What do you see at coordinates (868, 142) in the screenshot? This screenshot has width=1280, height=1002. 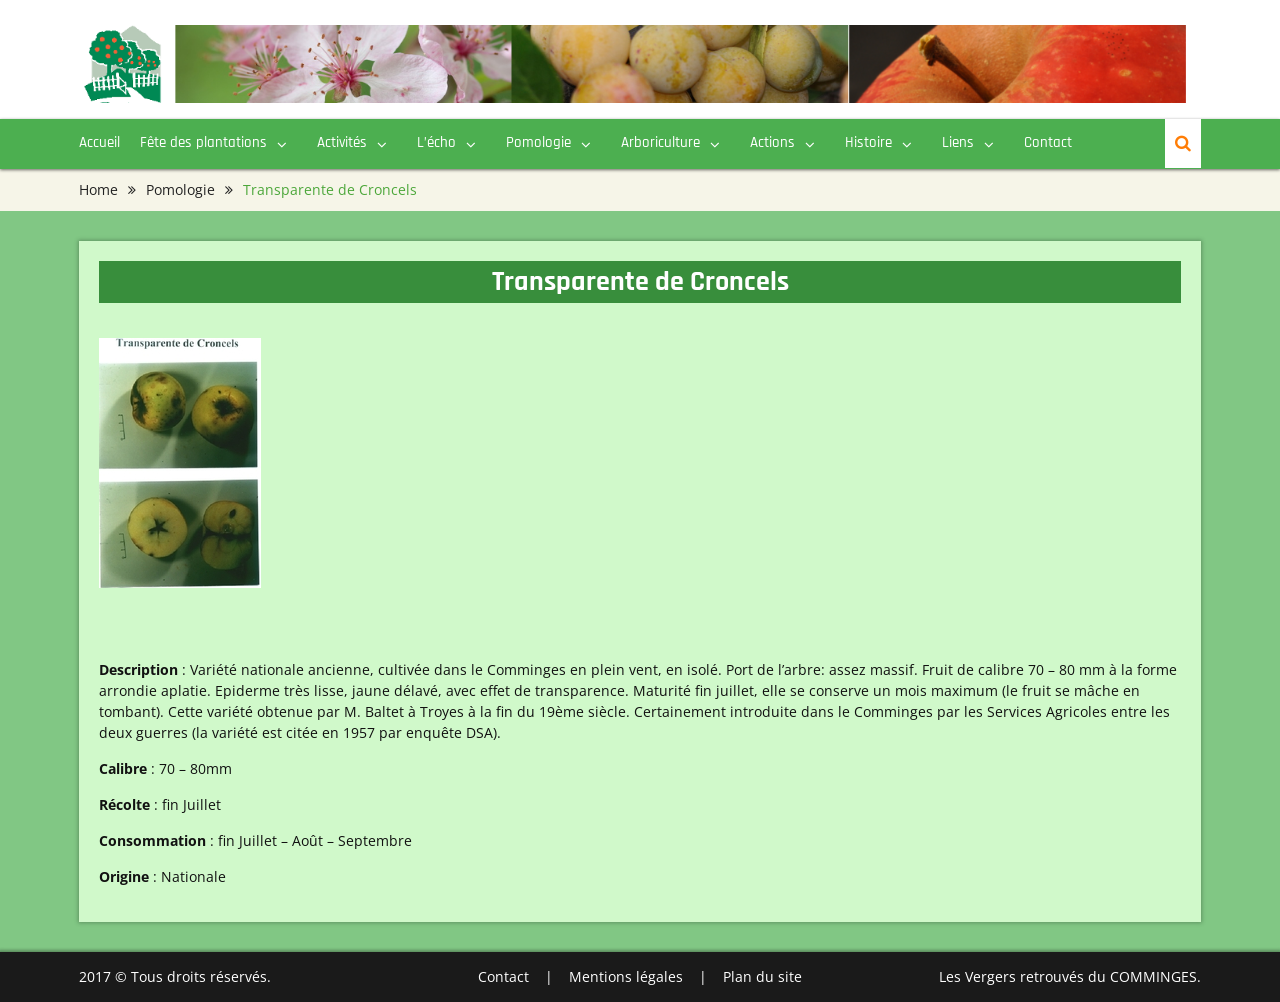 I see `Histoire` at bounding box center [868, 142].